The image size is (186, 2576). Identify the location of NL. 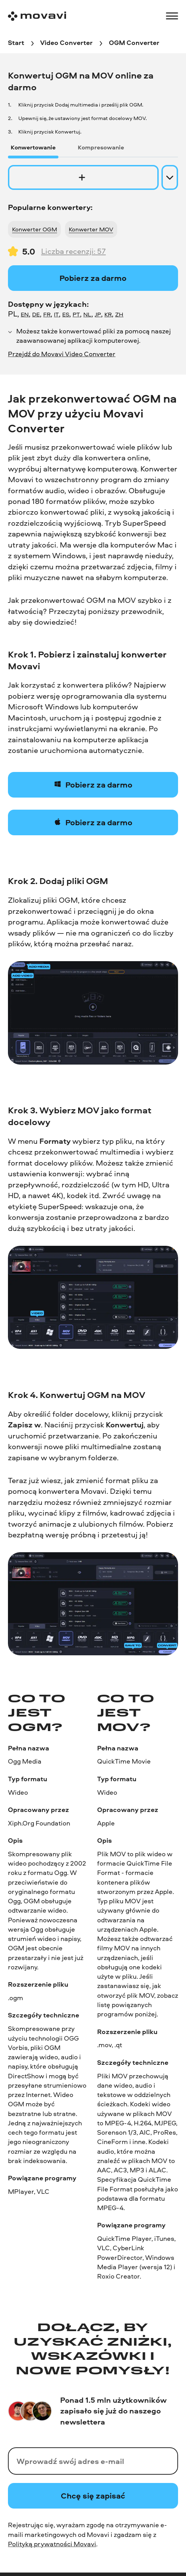
(87, 314).